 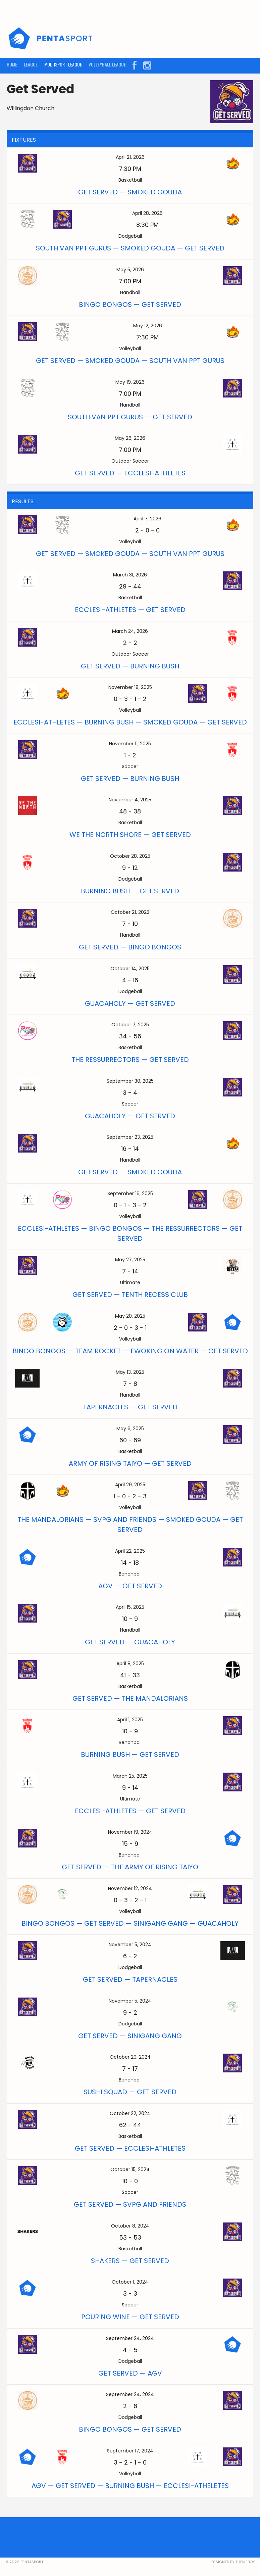 What do you see at coordinates (130, 1081) in the screenshot?
I see `September 30, 2025` at bounding box center [130, 1081].